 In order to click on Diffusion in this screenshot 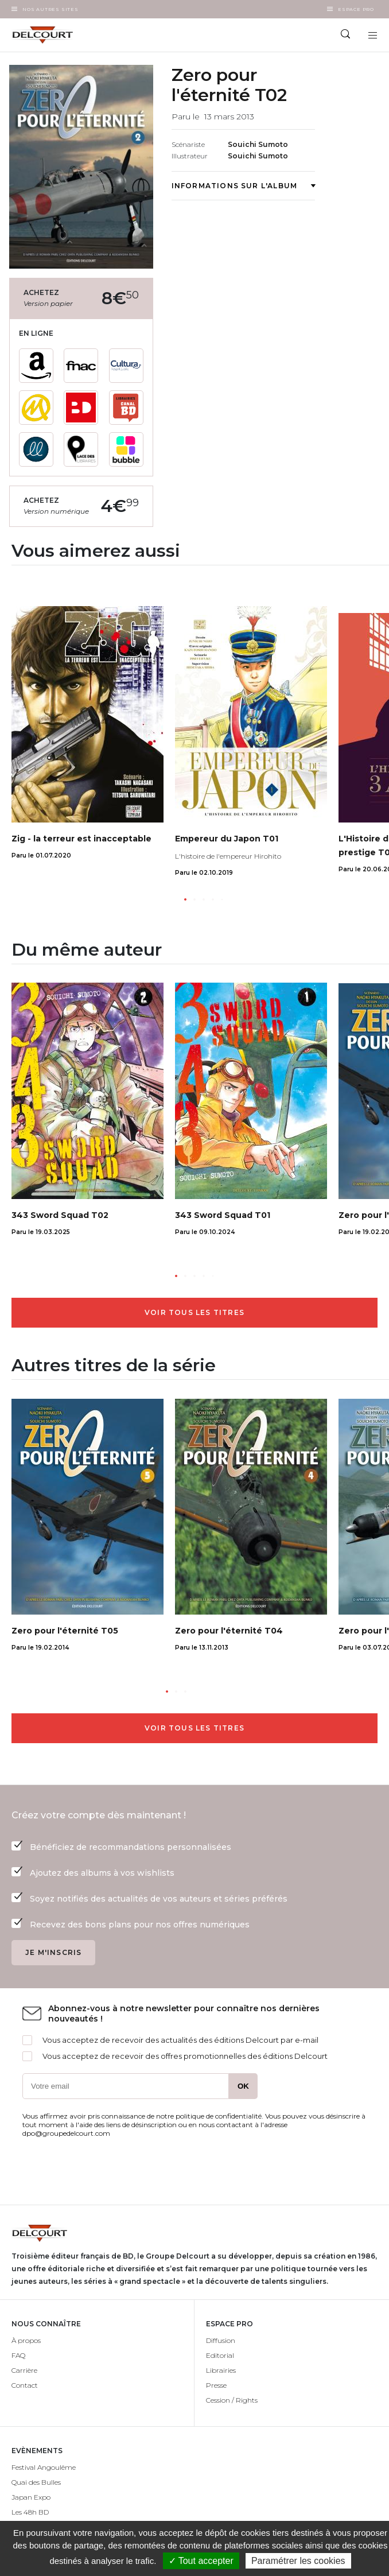, I will do `click(220, 2340)`.